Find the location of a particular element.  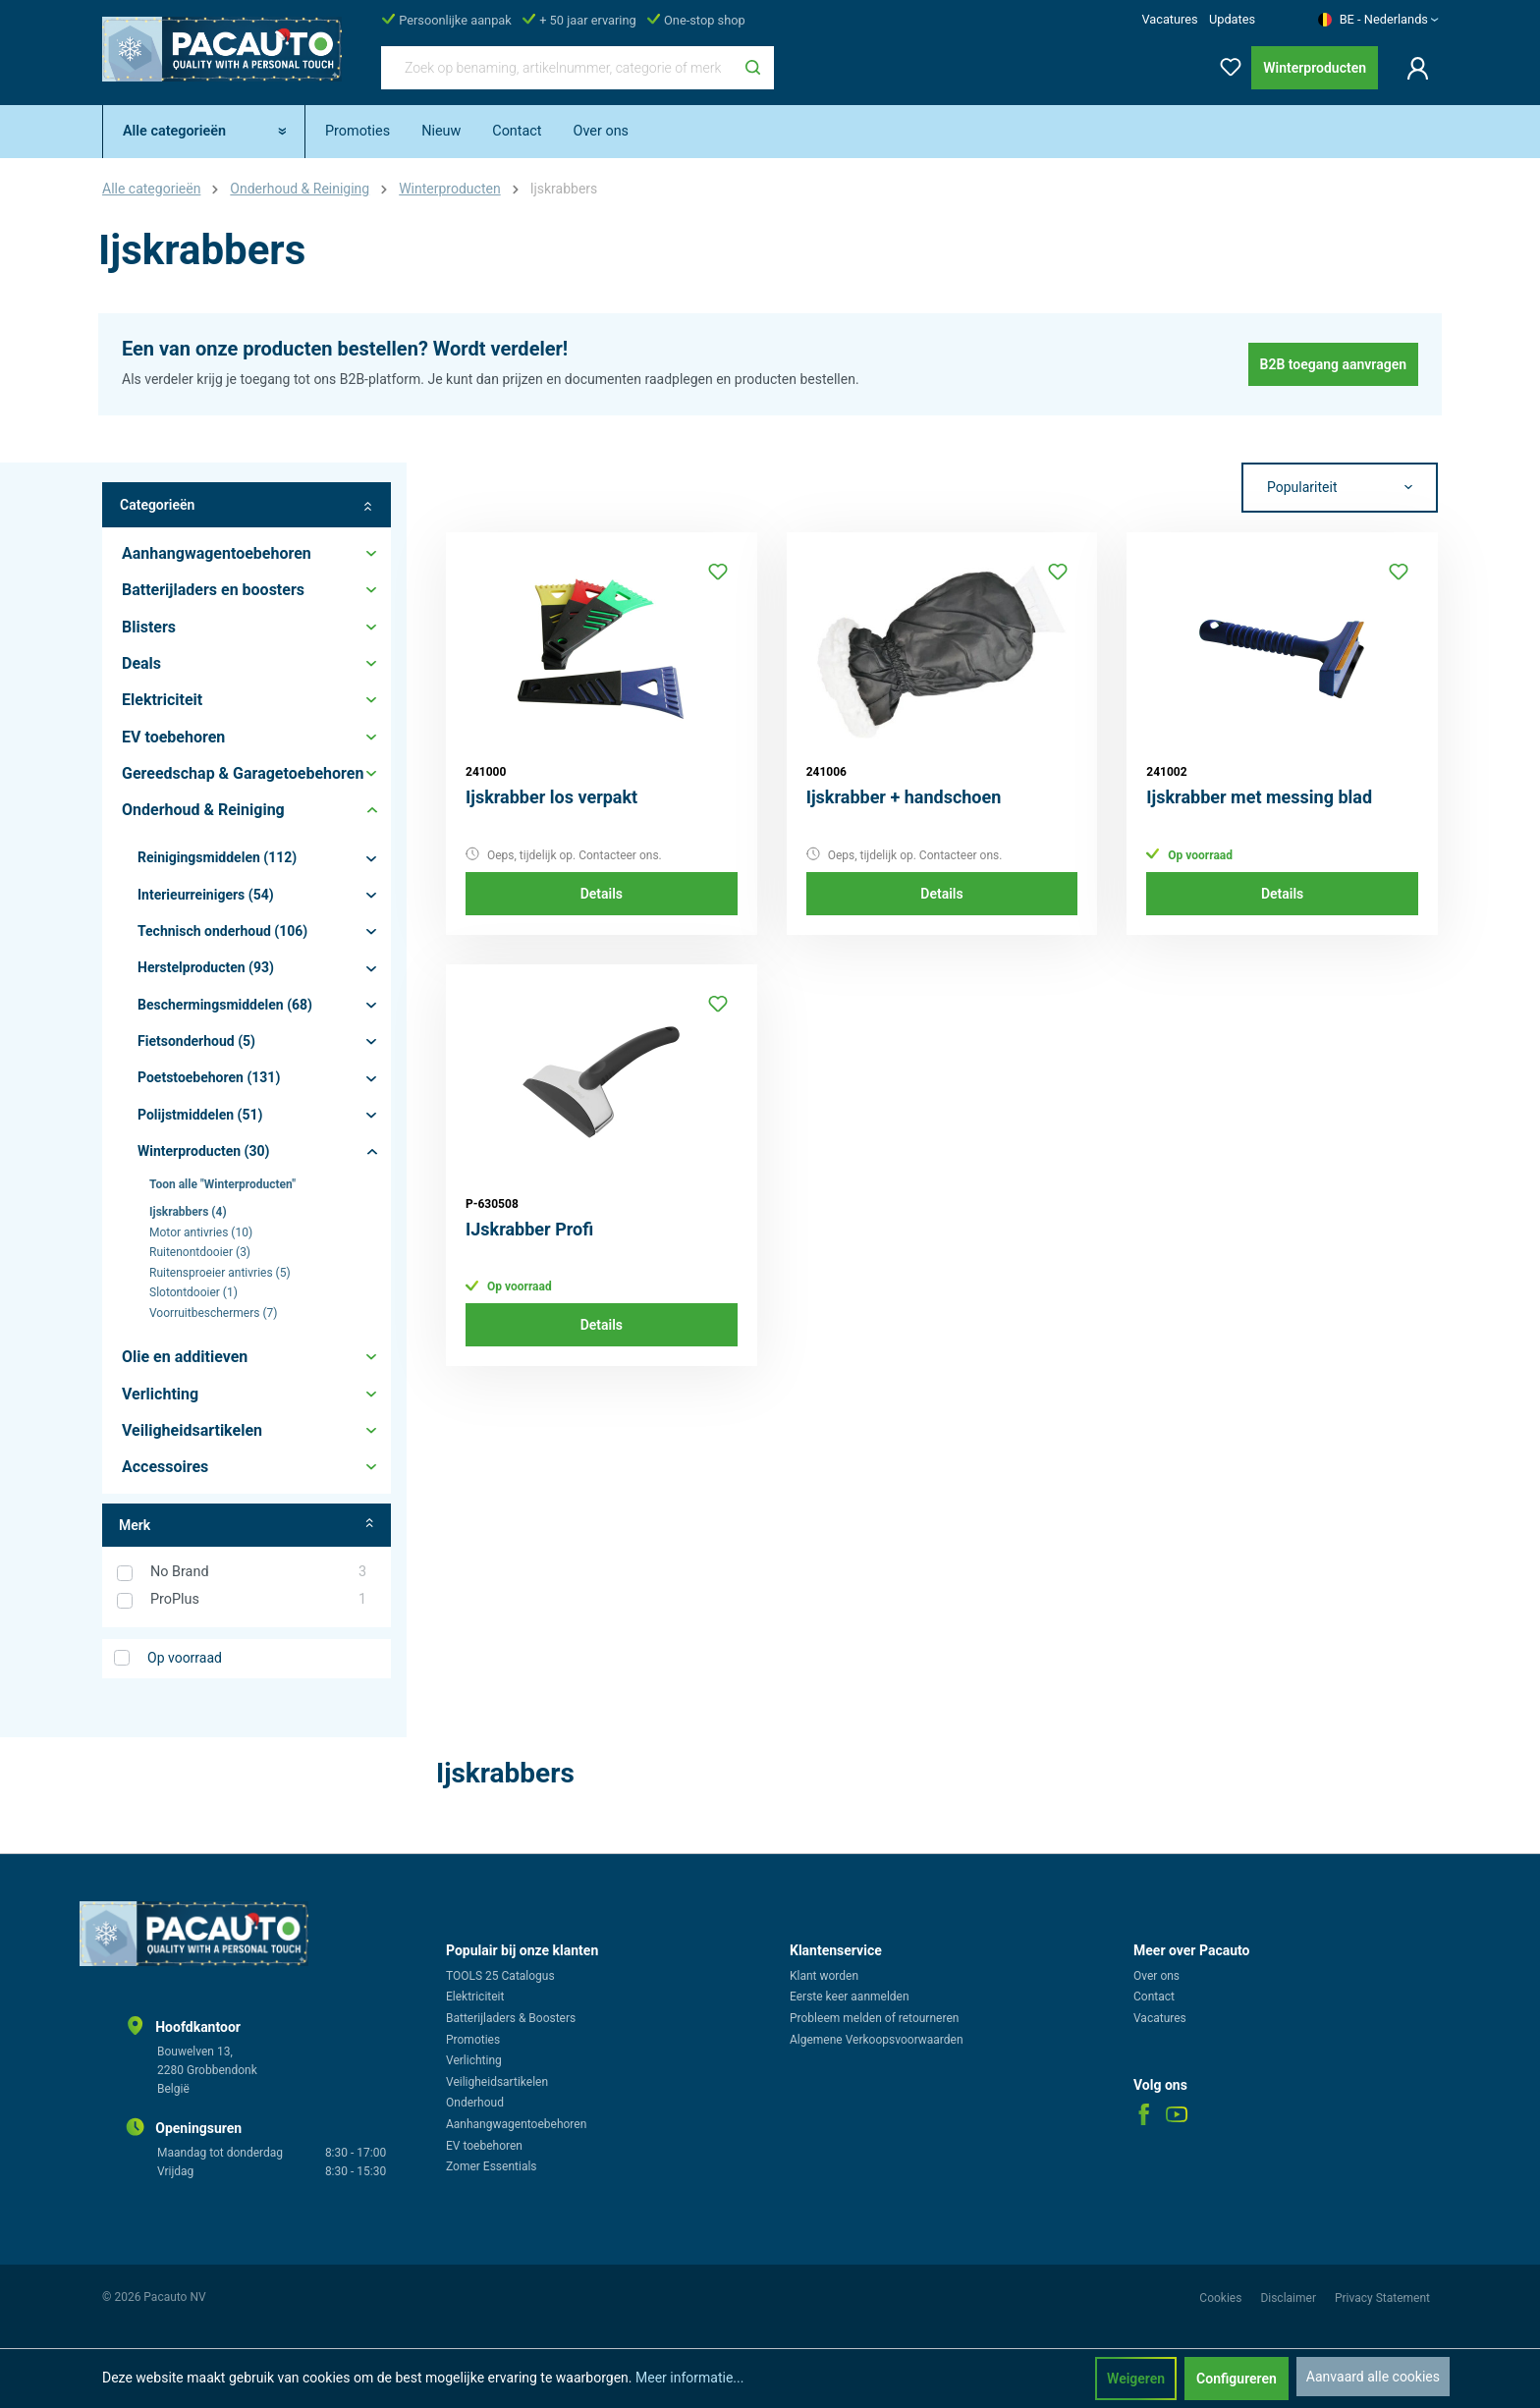

IJskrabber Profi is located at coordinates (529, 1229).